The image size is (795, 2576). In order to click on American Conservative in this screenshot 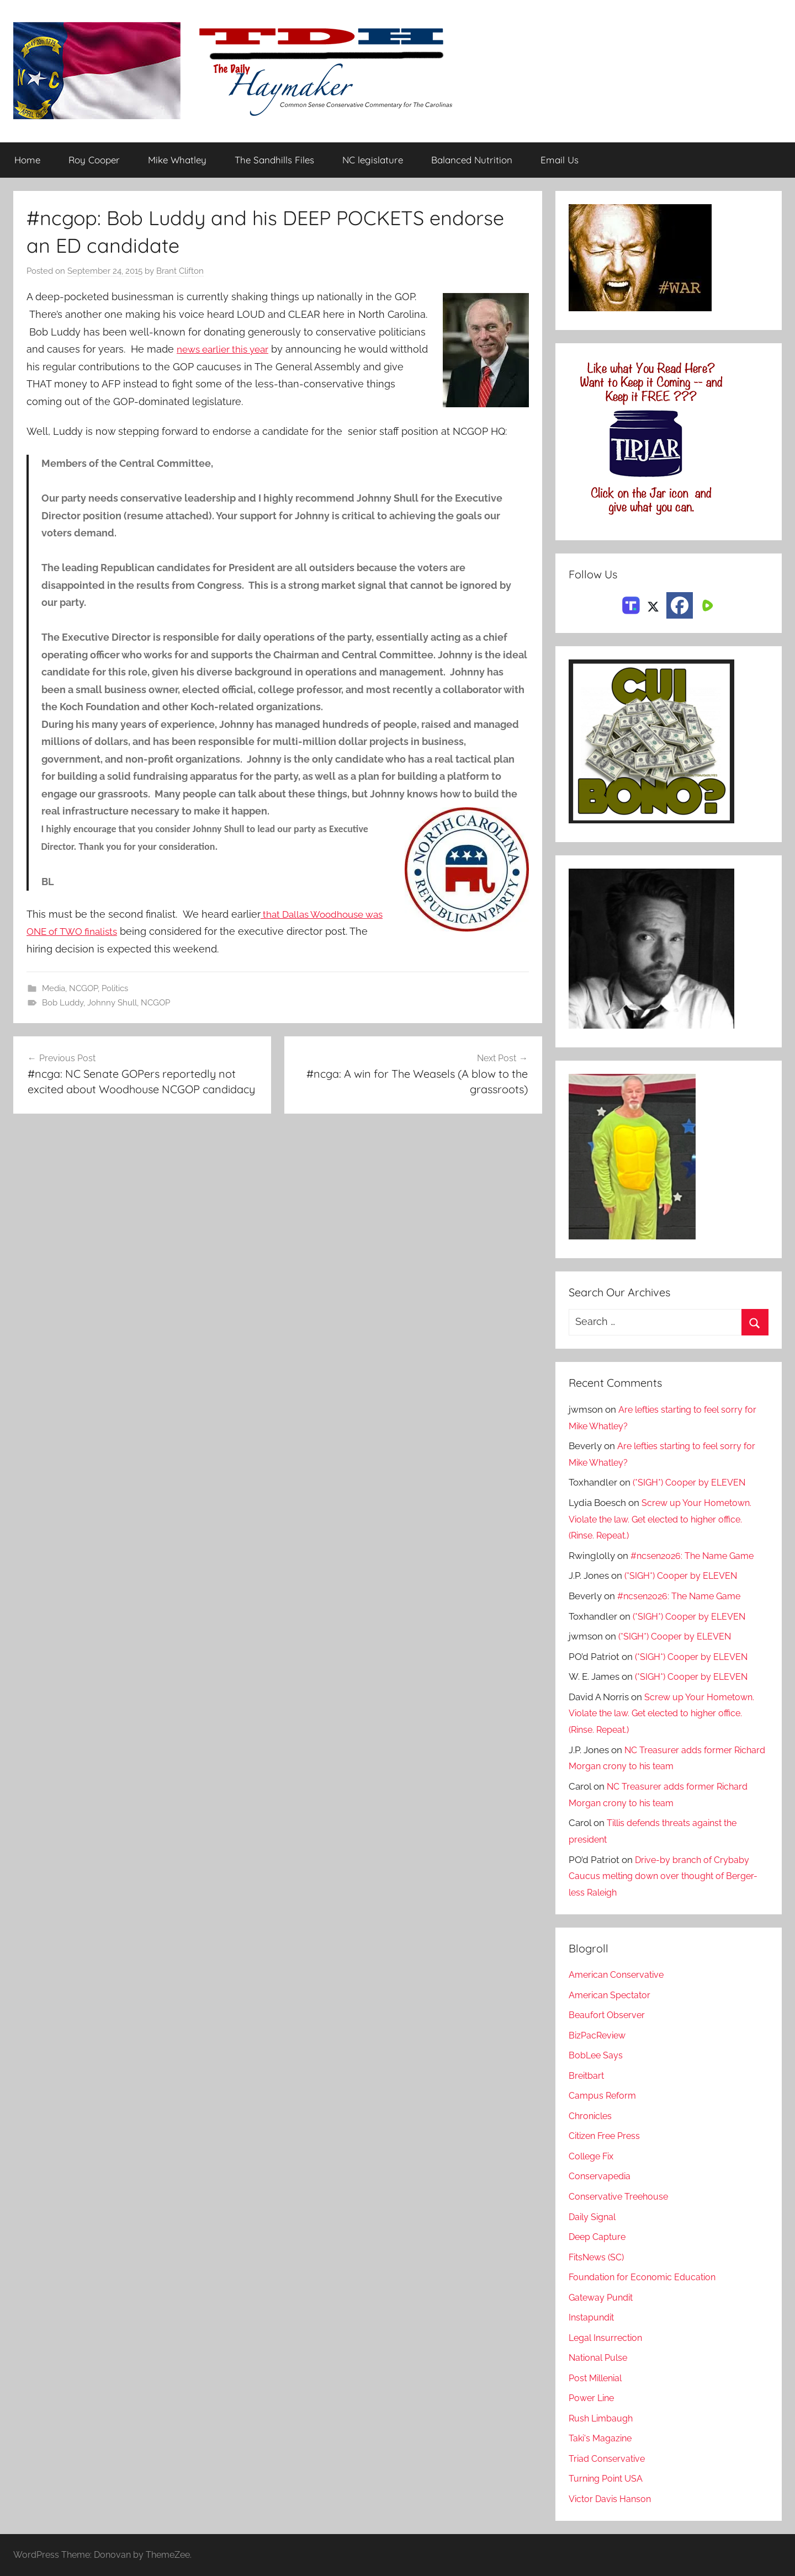, I will do `click(619, 1975)`.